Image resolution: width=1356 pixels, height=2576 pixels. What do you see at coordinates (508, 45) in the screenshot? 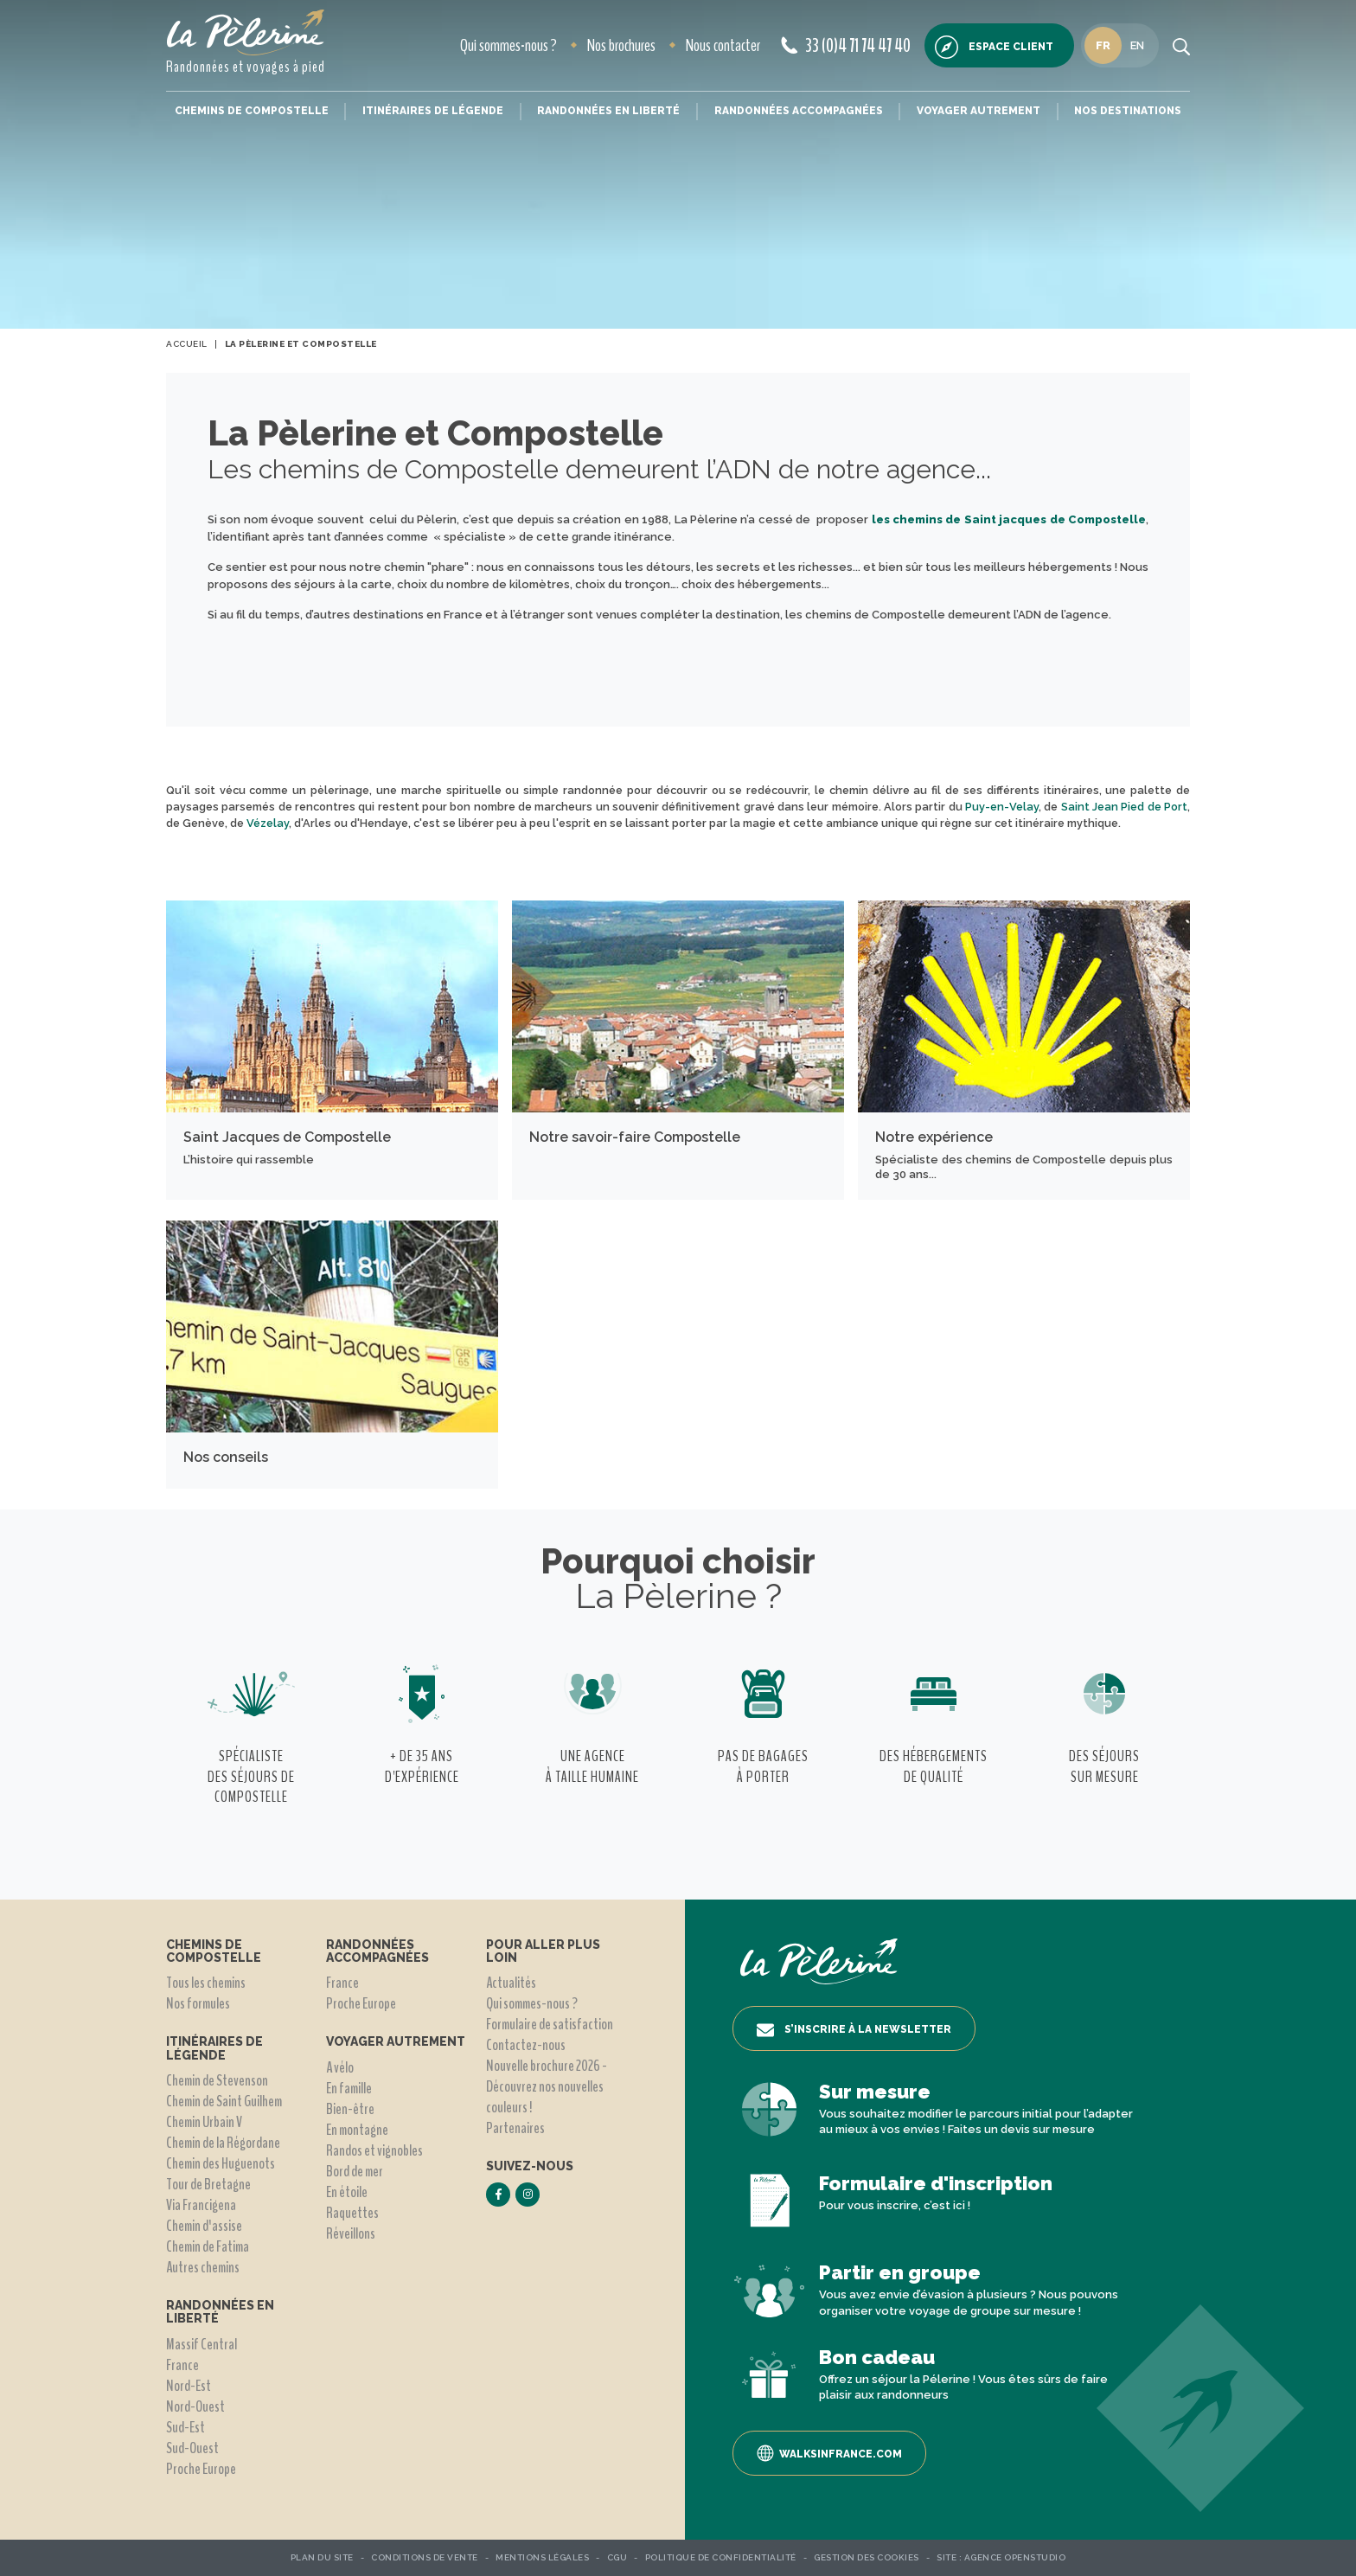
I see `Qui sommes-nous ?` at bounding box center [508, 45].